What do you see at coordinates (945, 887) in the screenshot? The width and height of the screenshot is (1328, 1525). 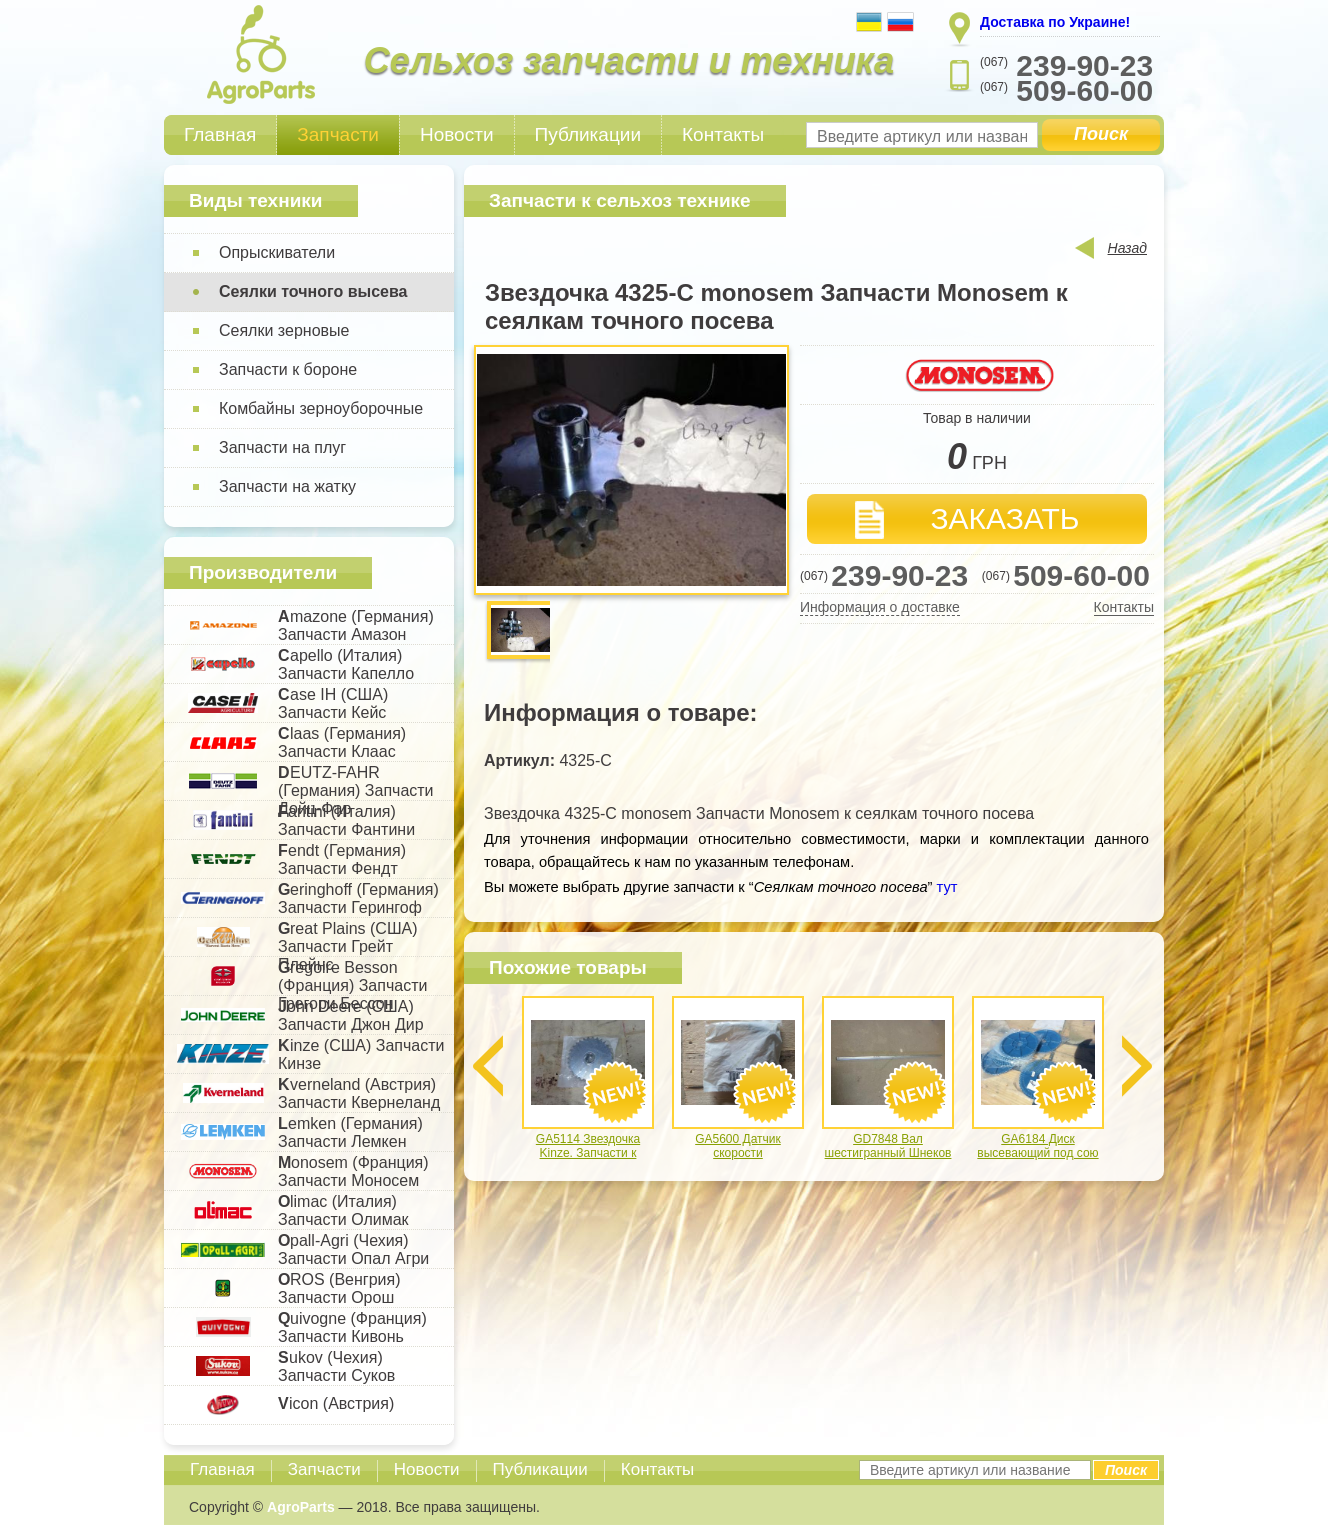 I see `тут` at bounding box center [945, 887].